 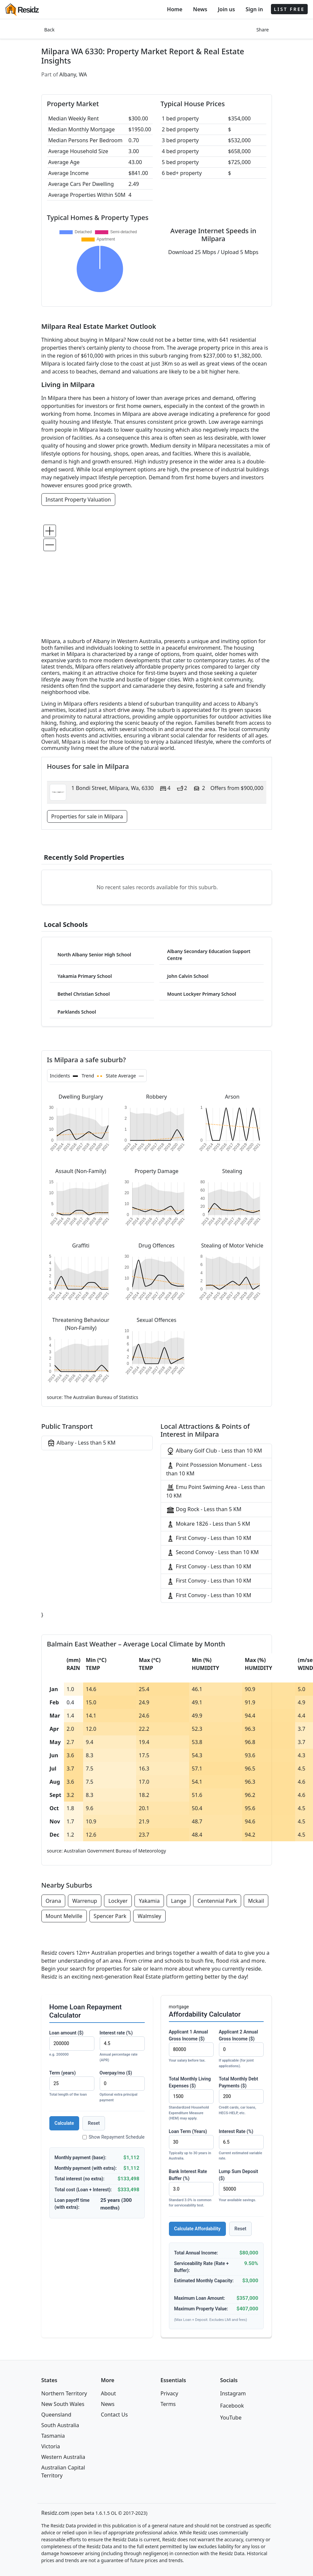 What do you see at coordinates (110, 1916) in the screenshot?
I see `Spencer Park` at bounding box center [110, 1916].